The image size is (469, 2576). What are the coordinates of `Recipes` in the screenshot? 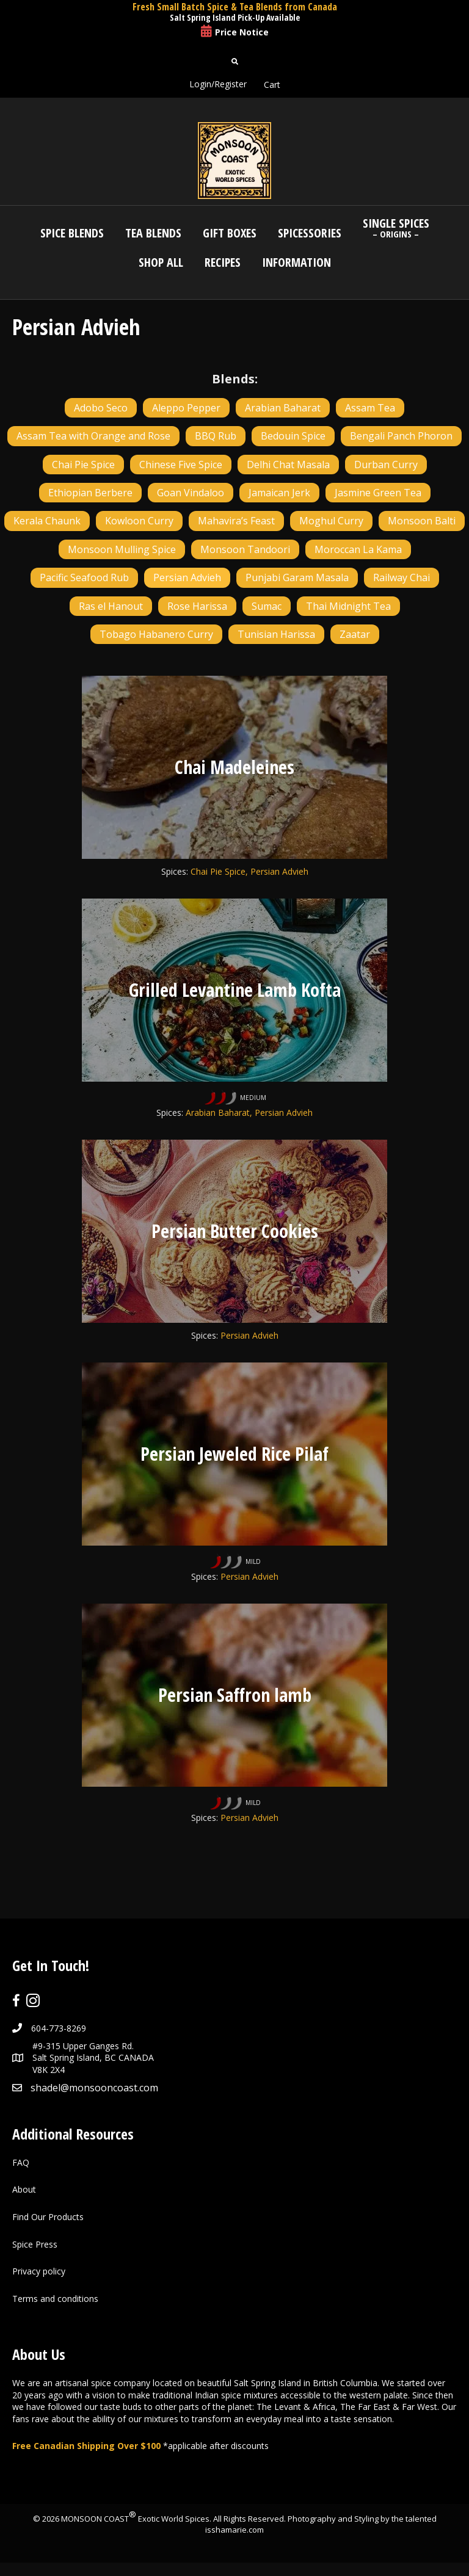 It's located at (223, 262).